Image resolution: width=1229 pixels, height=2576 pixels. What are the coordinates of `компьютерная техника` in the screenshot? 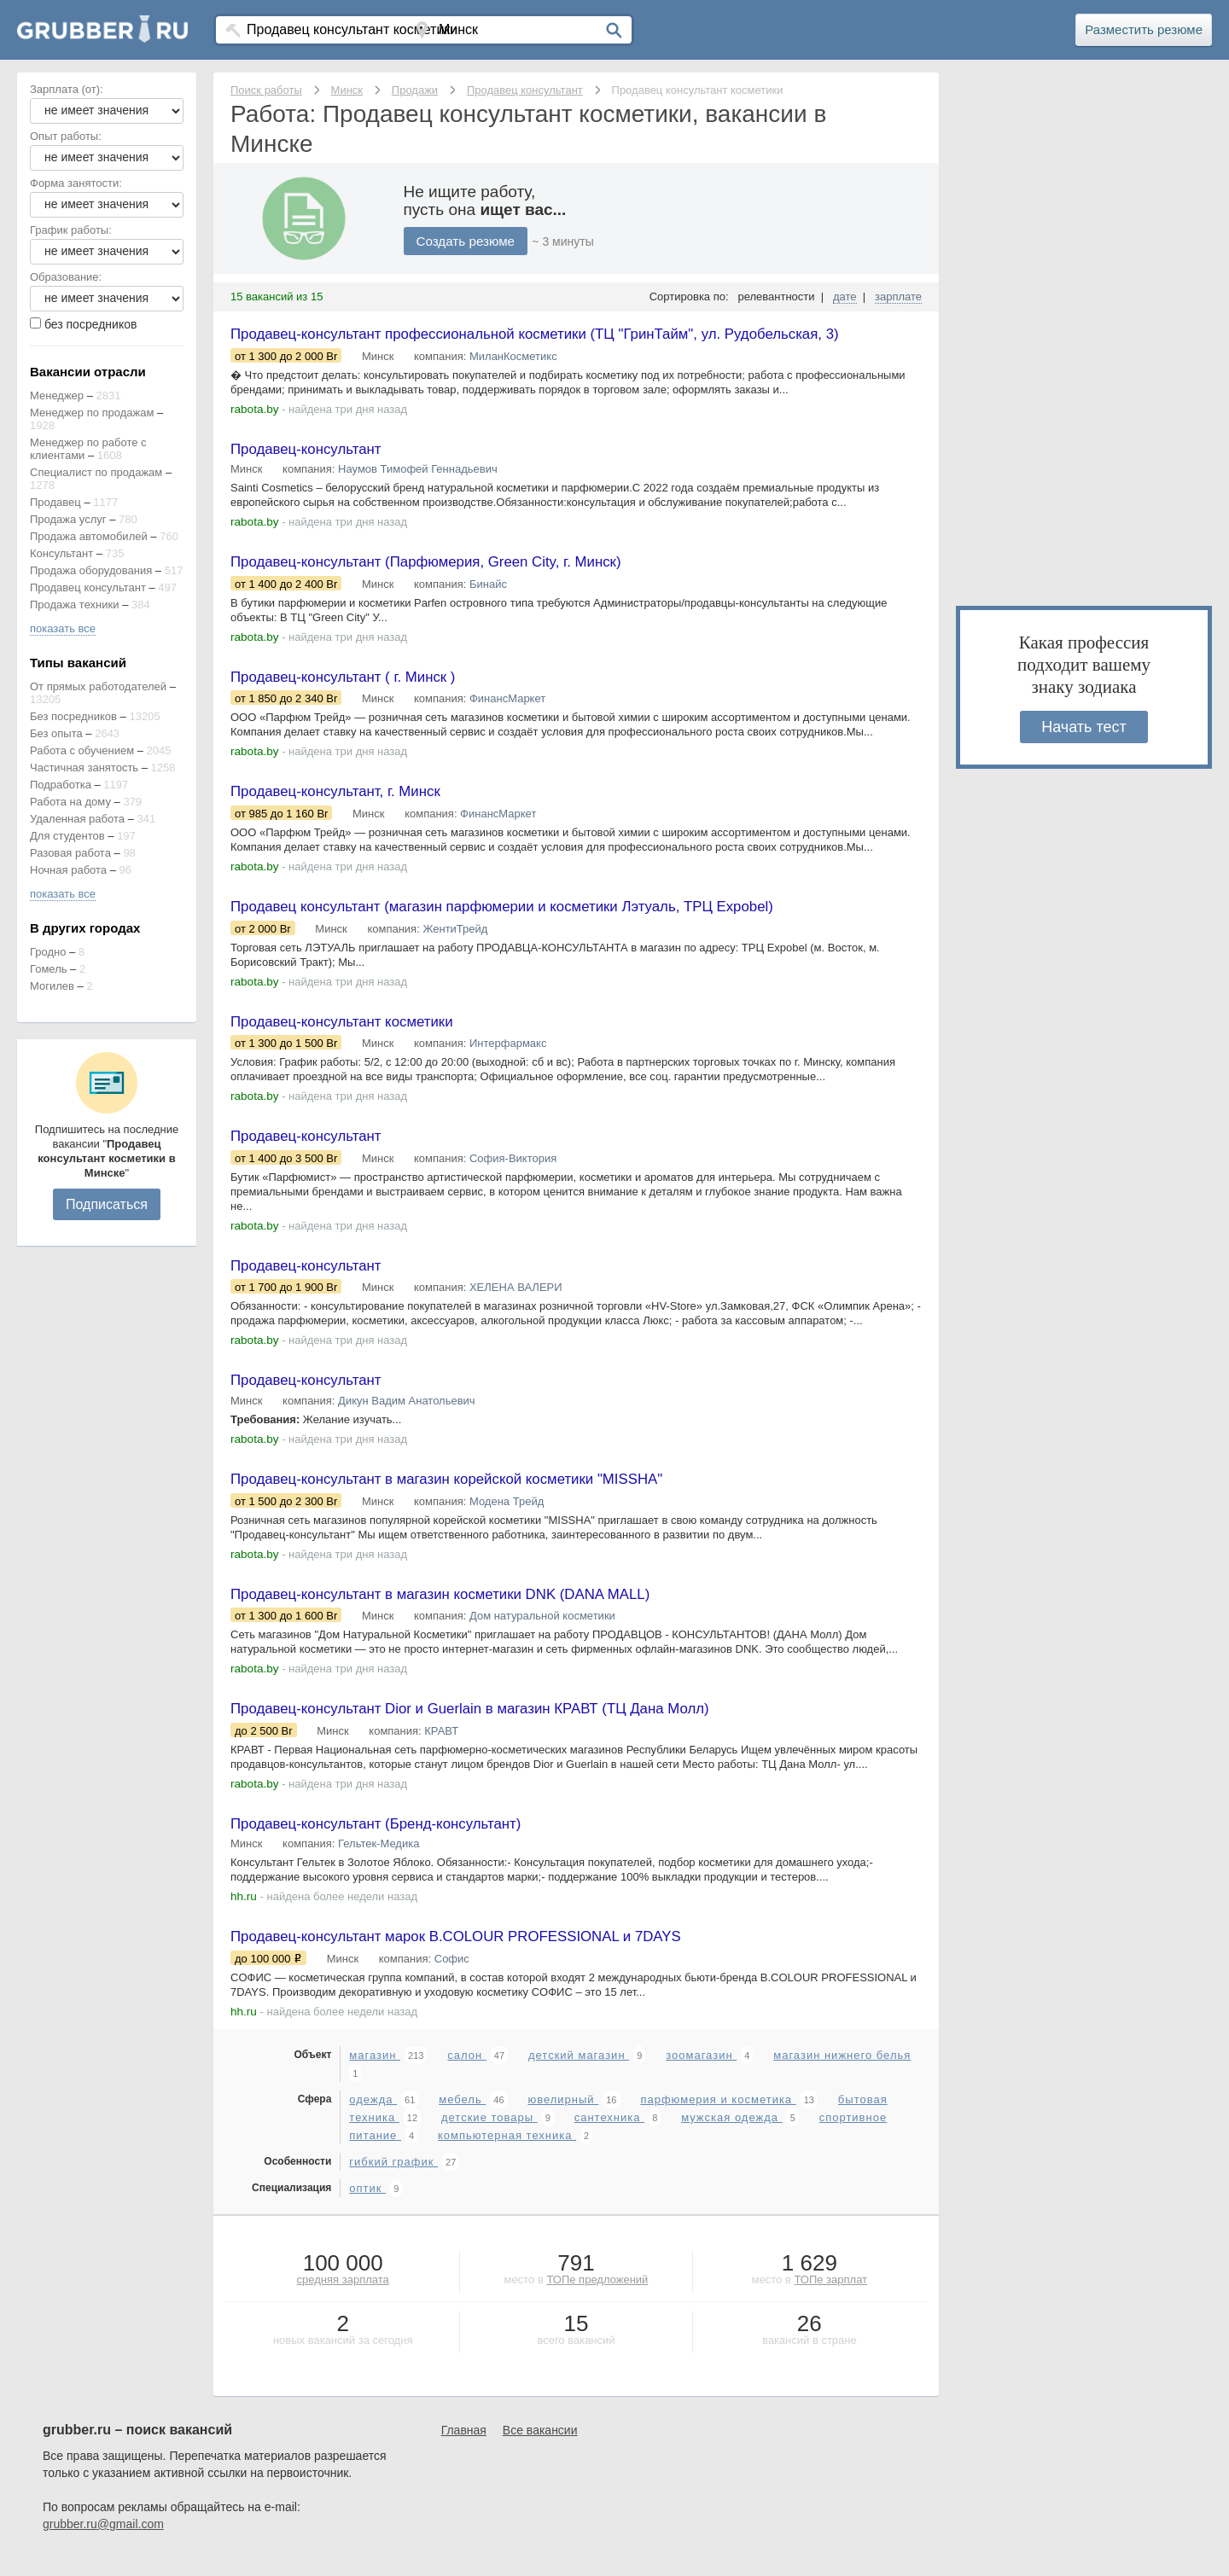 It's located at (507, 2153).